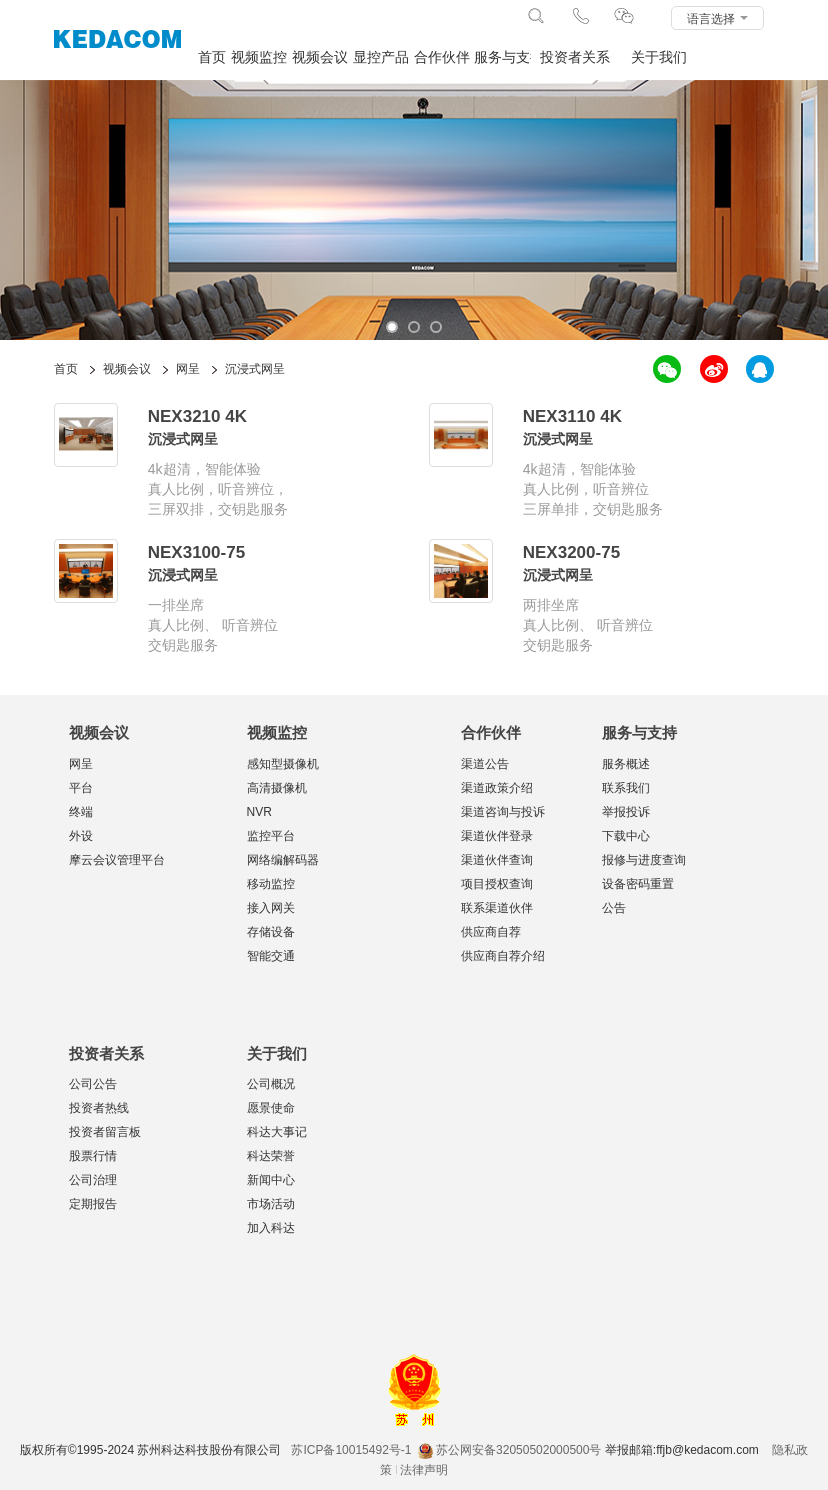 This screenshot has height=1490, width=828. Describe the element at coordinates (351, 1450) in the screenshot. I see `苏ICP备10015492号-1` at that location.